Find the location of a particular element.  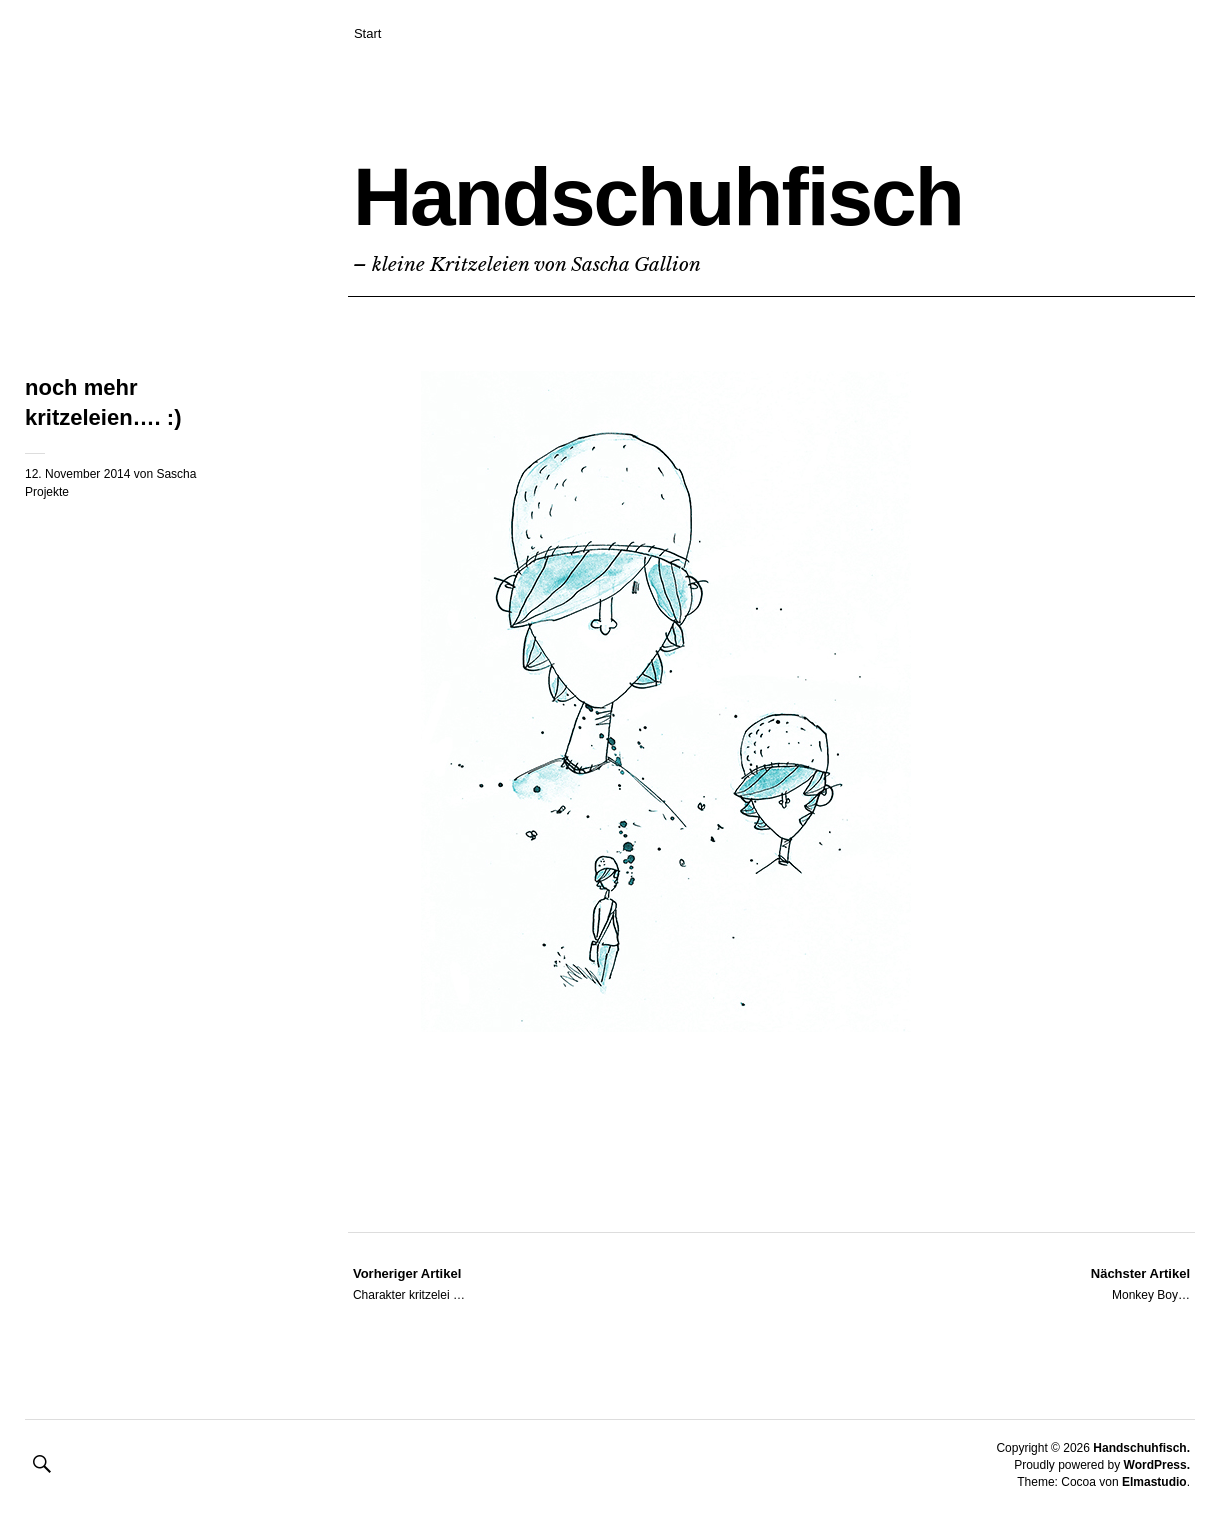

Handschuhfisch is located at coordinates (658, 196).